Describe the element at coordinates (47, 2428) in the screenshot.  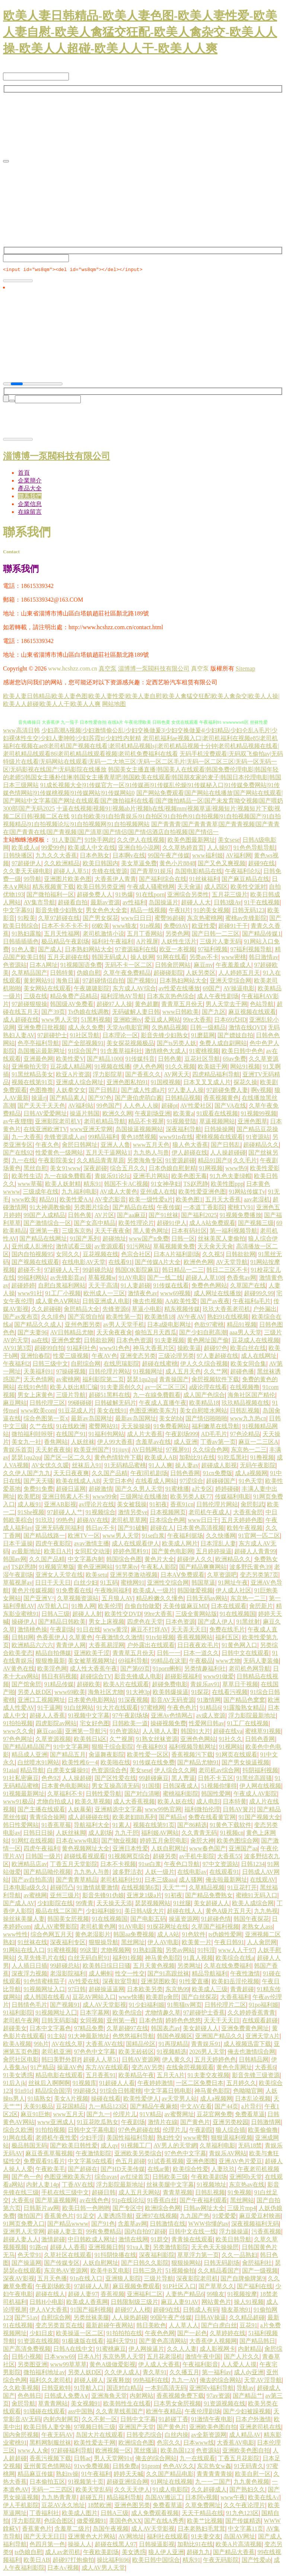
I see `欧美日韩人妻交换` at that location.